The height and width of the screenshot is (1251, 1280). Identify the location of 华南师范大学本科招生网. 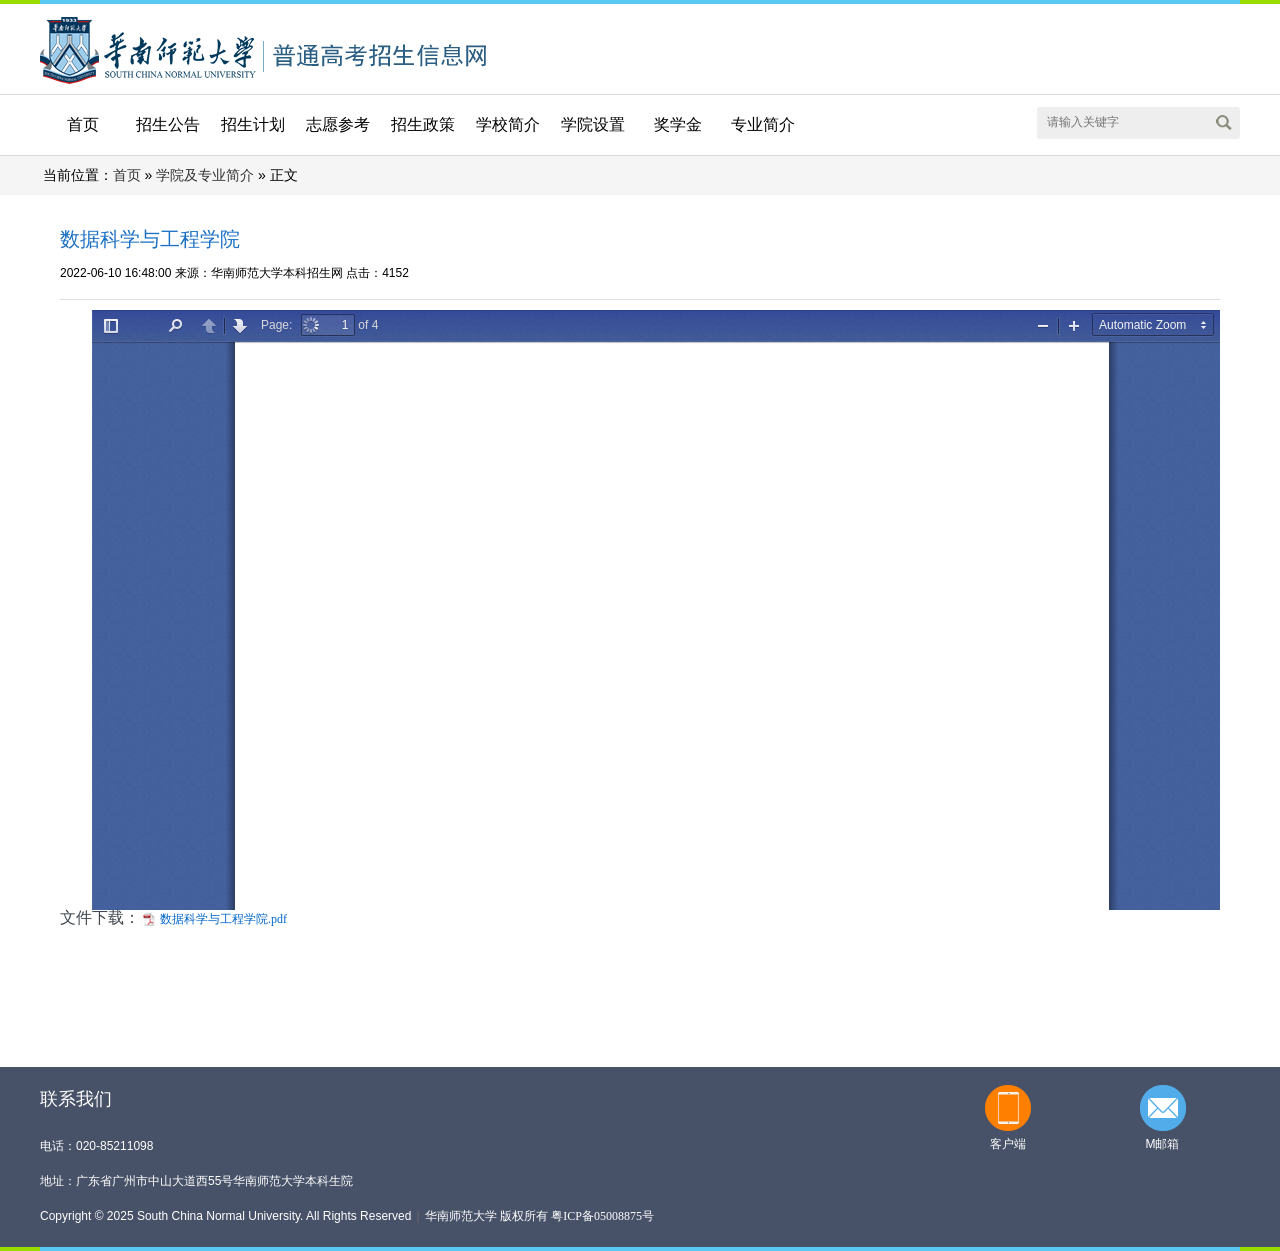
(148, 48).